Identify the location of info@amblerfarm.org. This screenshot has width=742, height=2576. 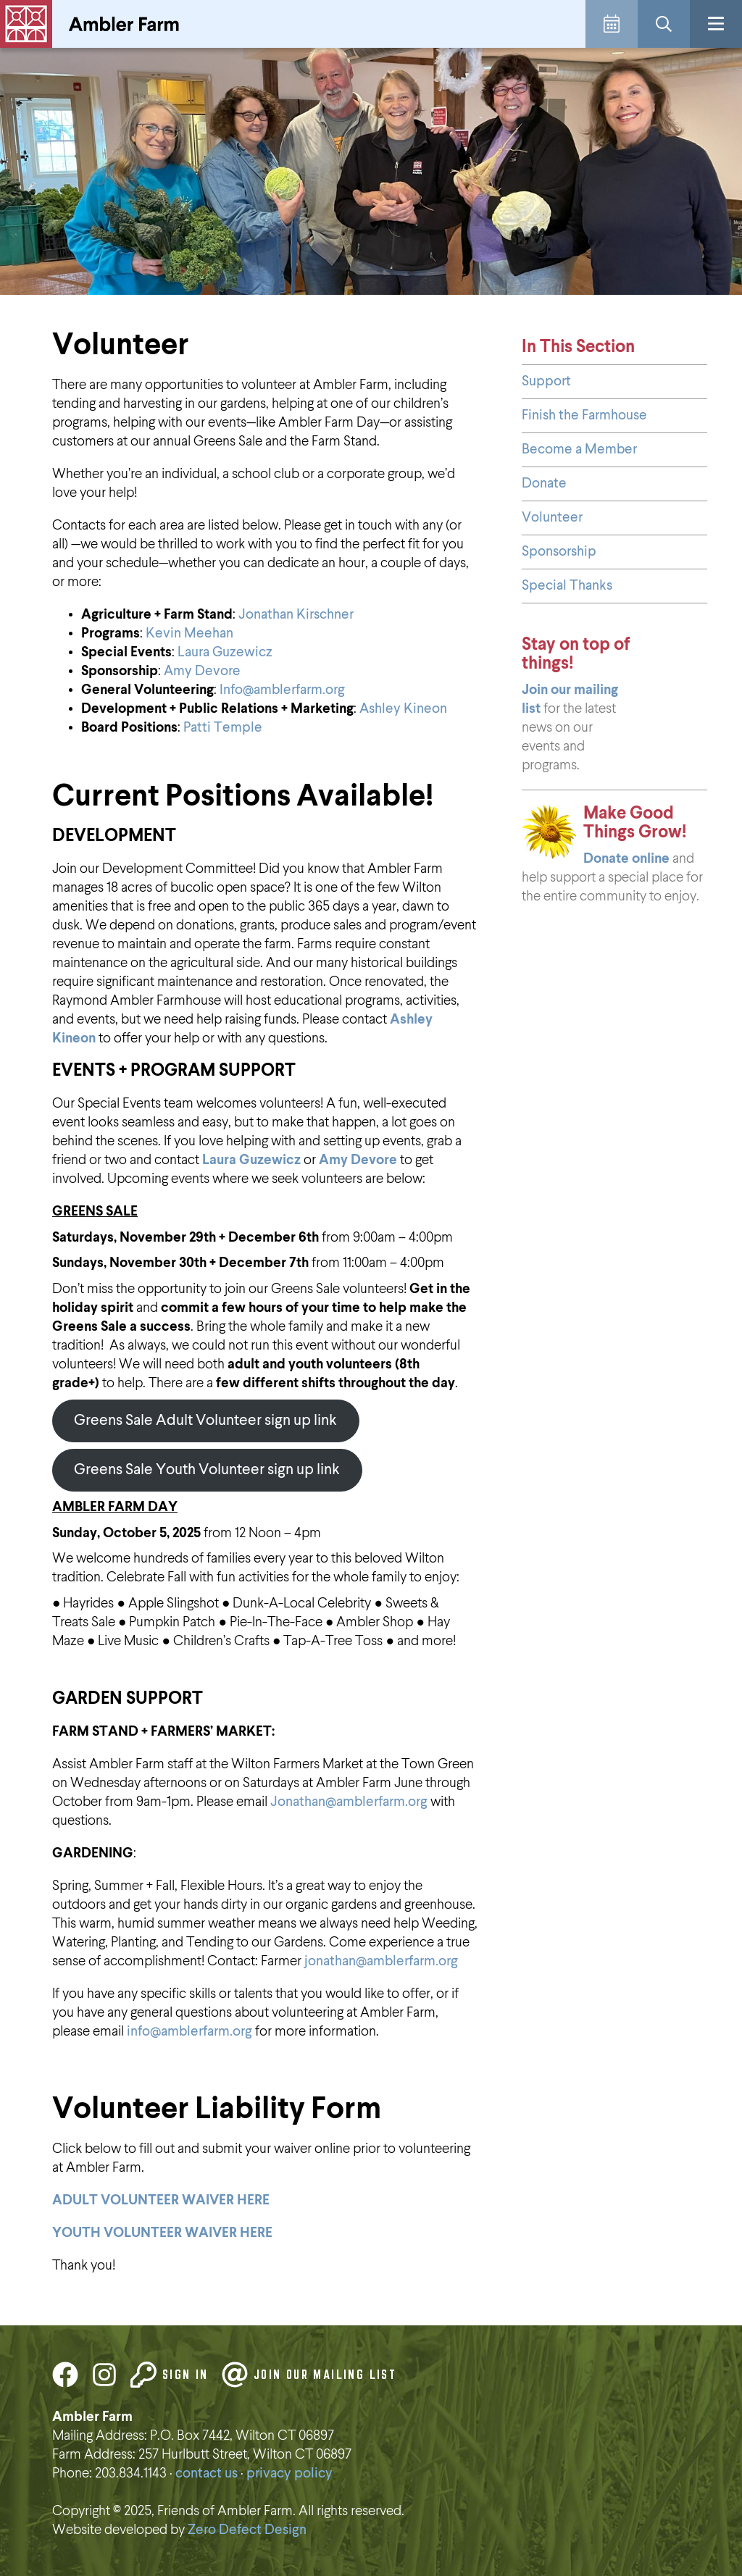
(188, 2031).